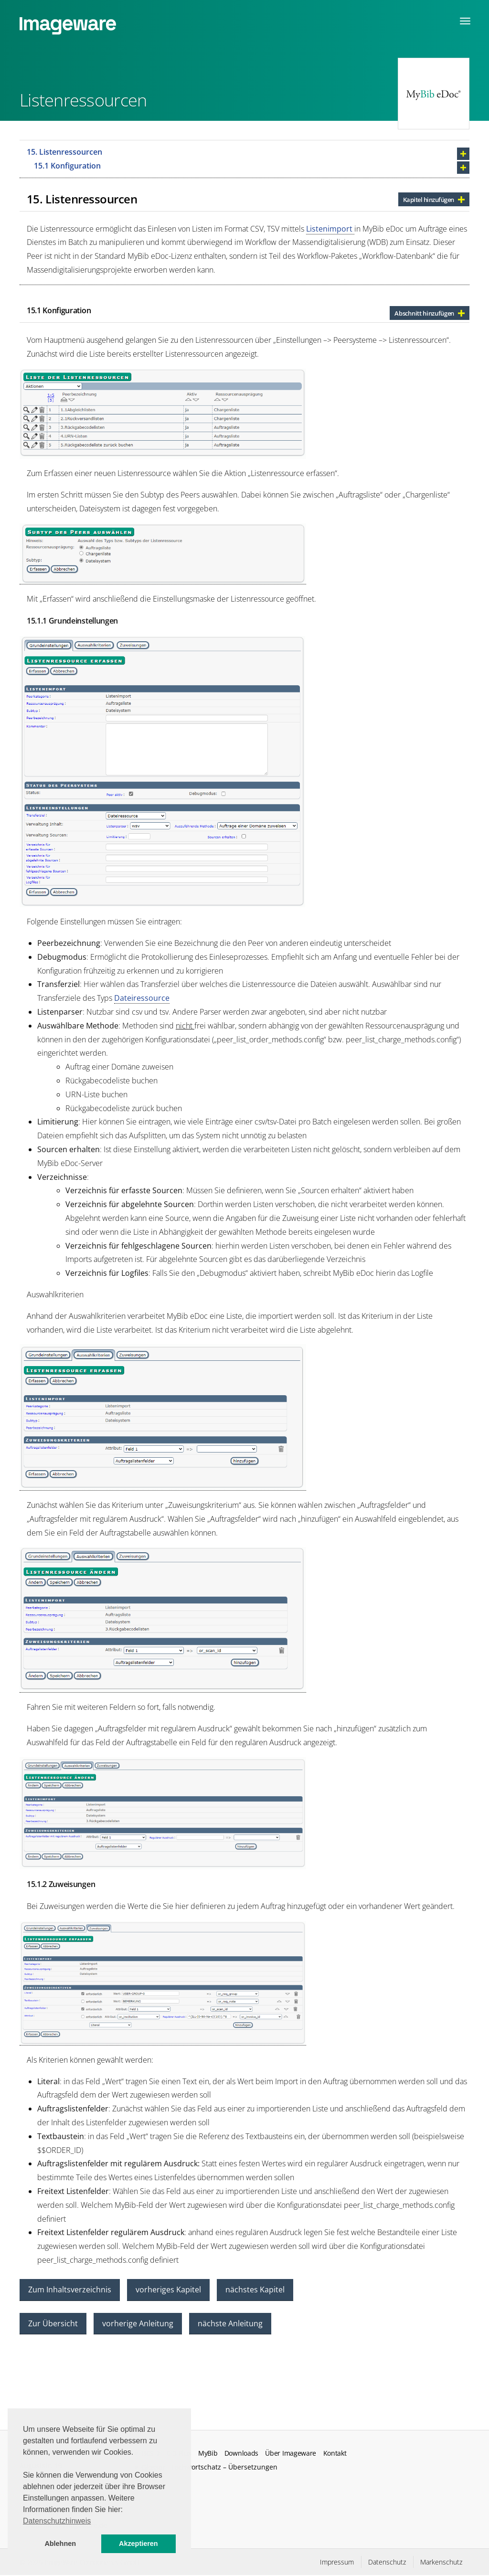  What do you see at coordinates (138, 2543) in the screenshot?
I see `Akzeptieren [button]` at bounding box center [138, 2543].